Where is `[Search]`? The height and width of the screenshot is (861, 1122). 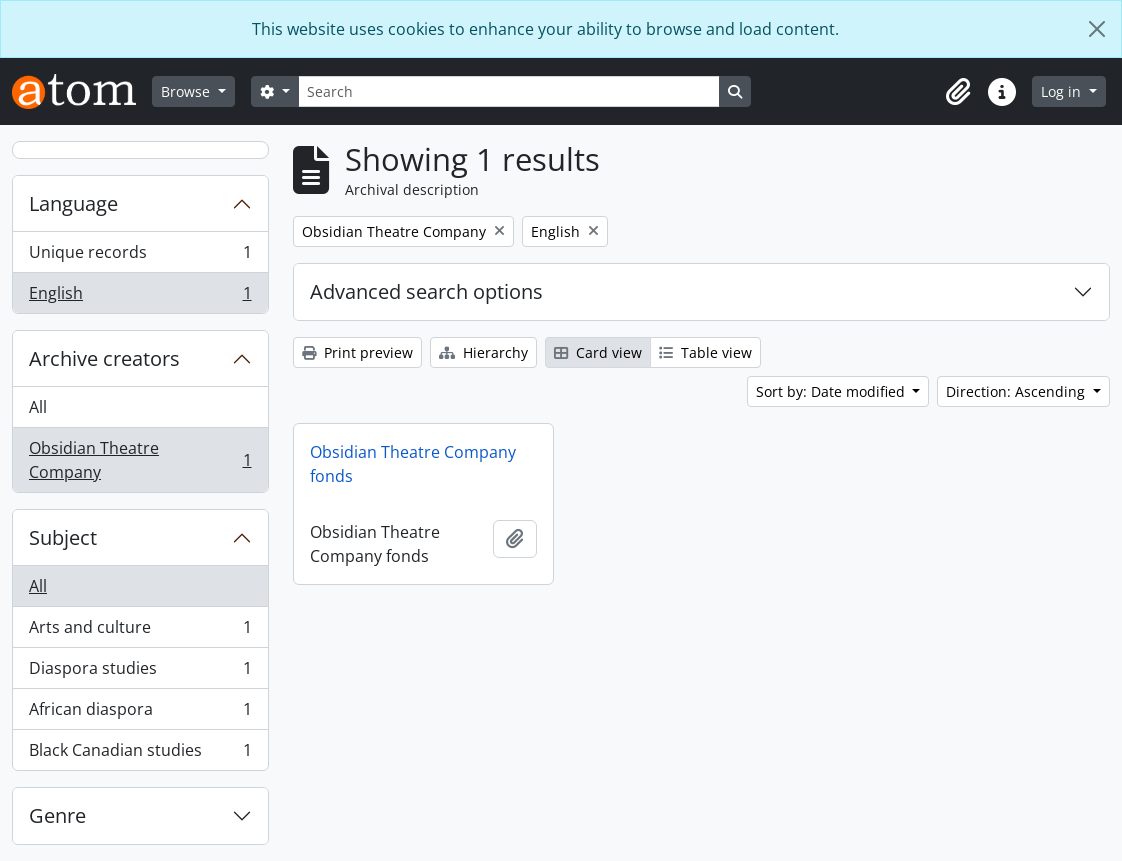 [Search] is located at coordinates (509, 91).